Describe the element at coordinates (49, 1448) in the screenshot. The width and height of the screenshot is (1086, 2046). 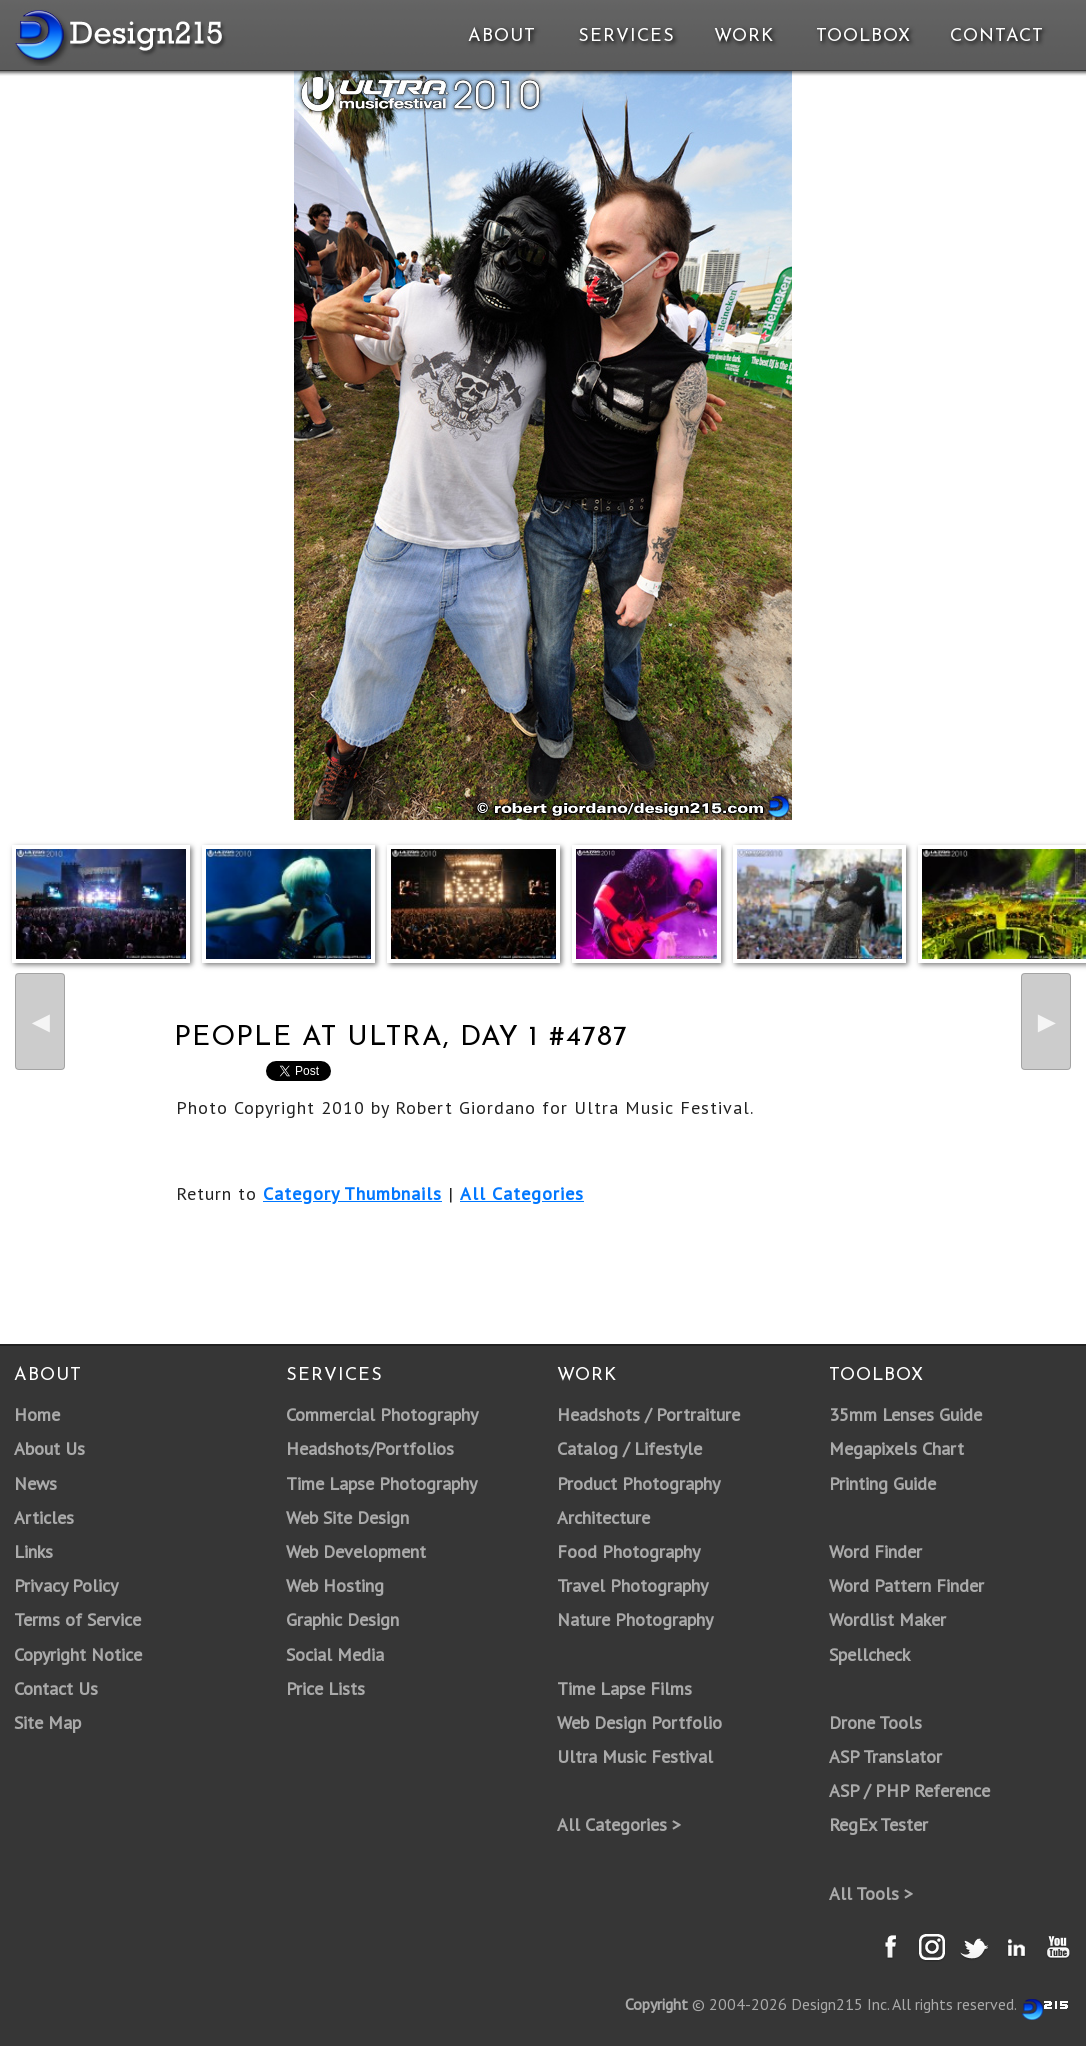
I see `About Us` at that location.